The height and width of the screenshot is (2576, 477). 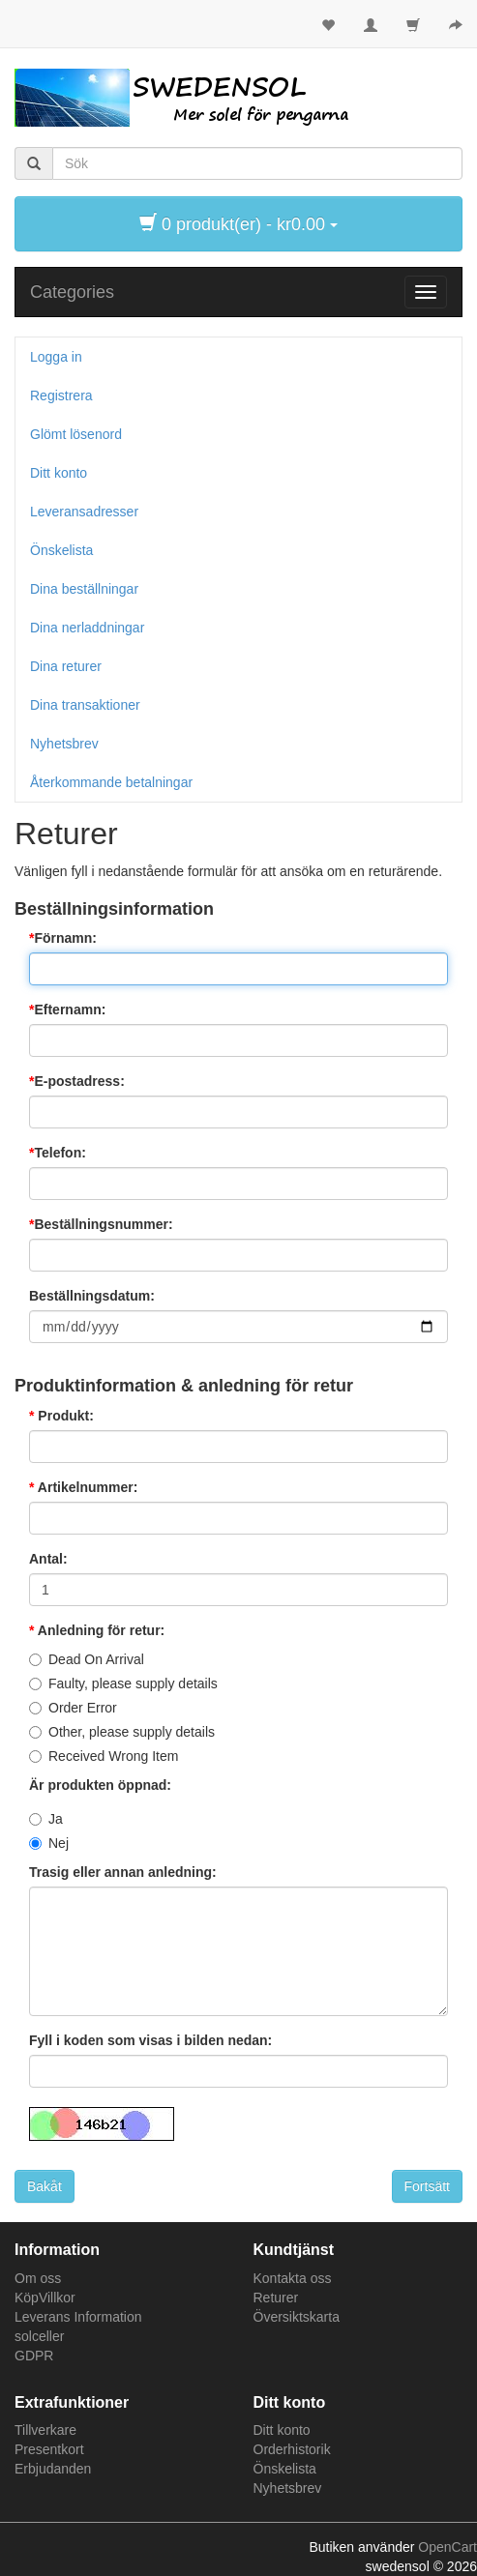 What do you see at coordinates (44, 2186) in the screenshot?
I see `Bakåt` at bounding box center [44, 2186].